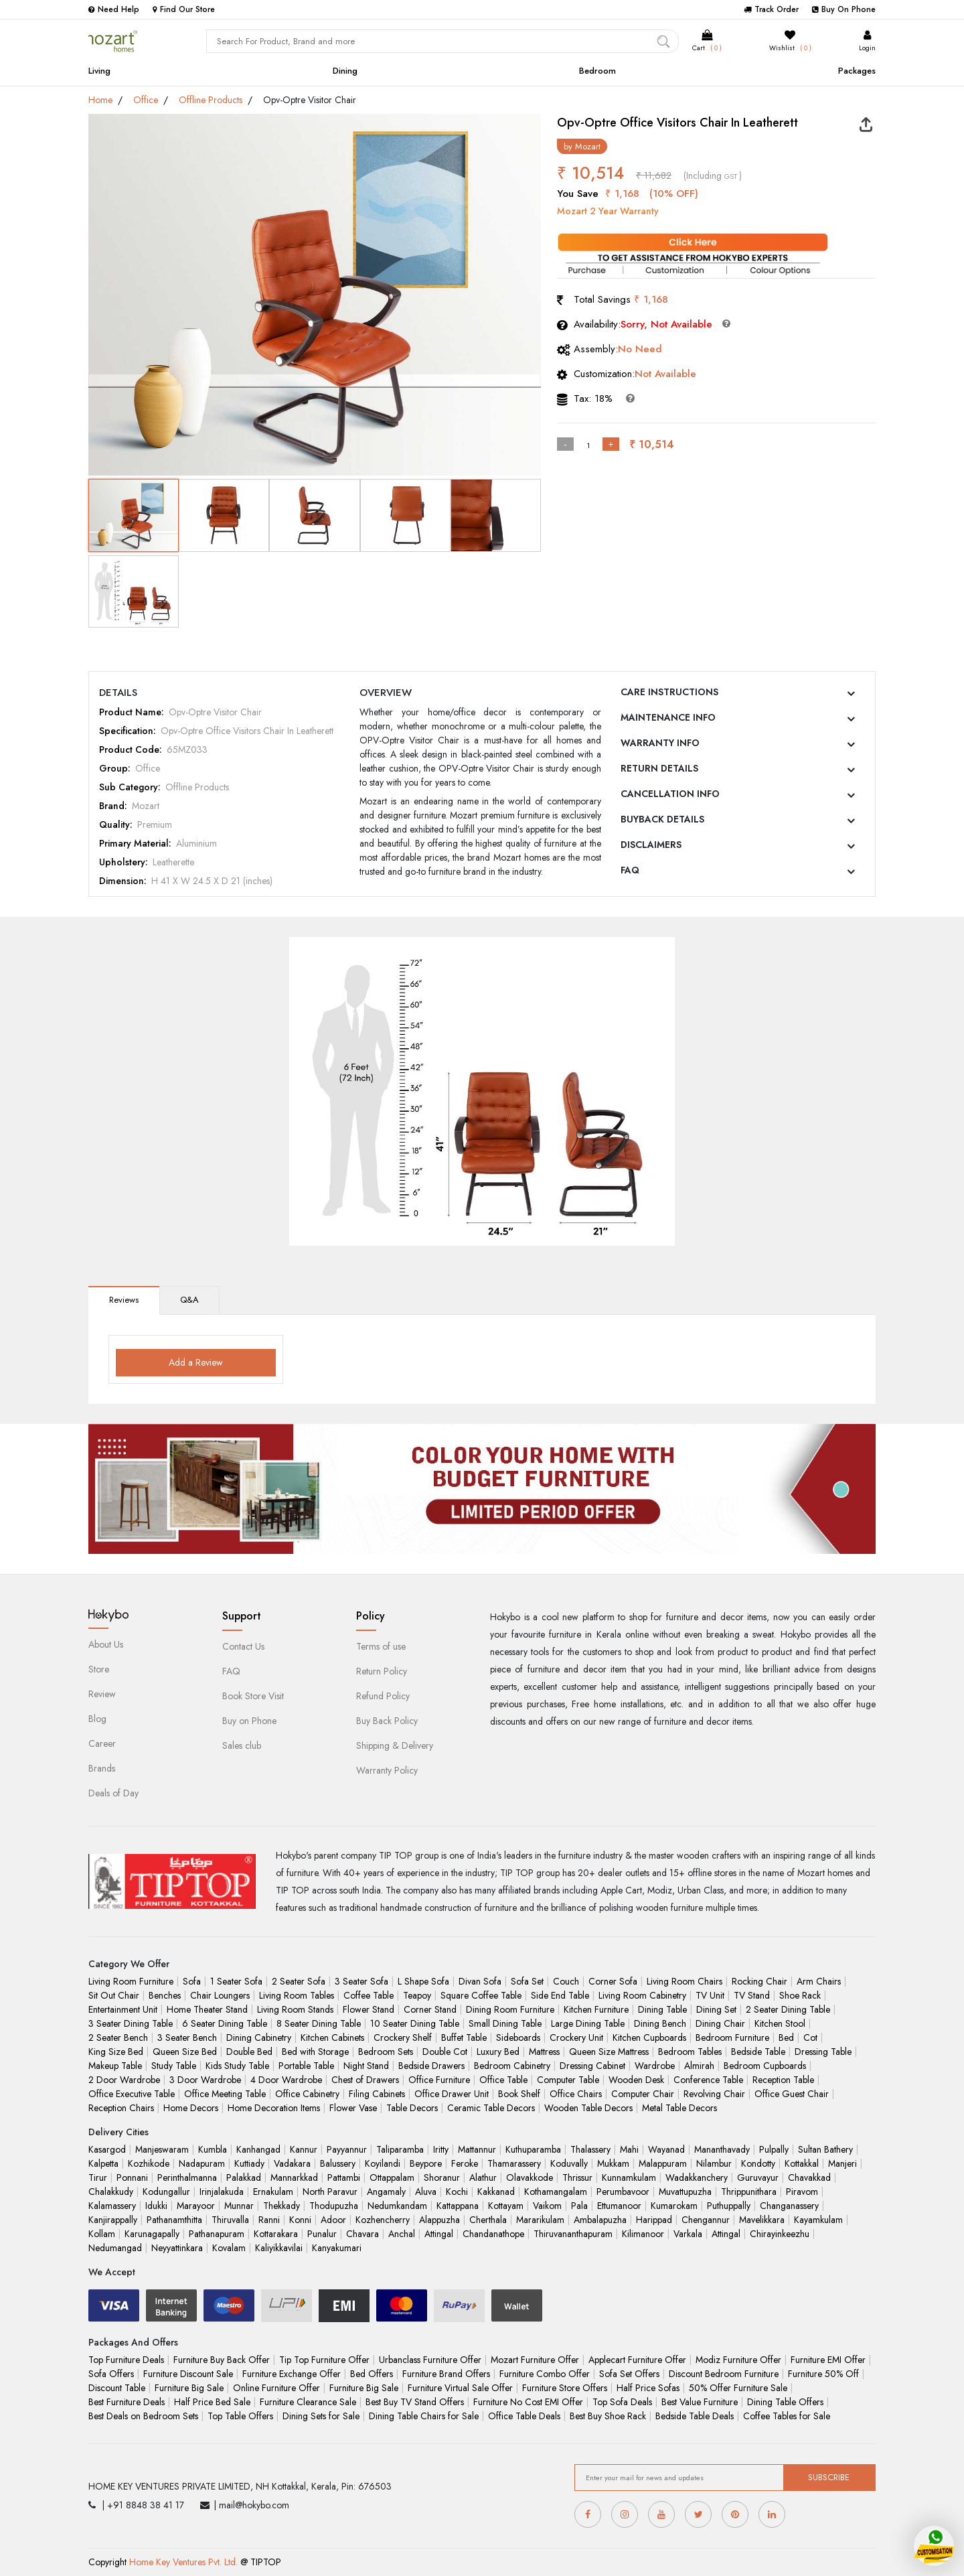 The width and height of the screenshot is (964, 2576). What do you see at coordinates (819, 1981) in the screenshot?
I see `Arm Chairs` at bounding box center [819, 1981].